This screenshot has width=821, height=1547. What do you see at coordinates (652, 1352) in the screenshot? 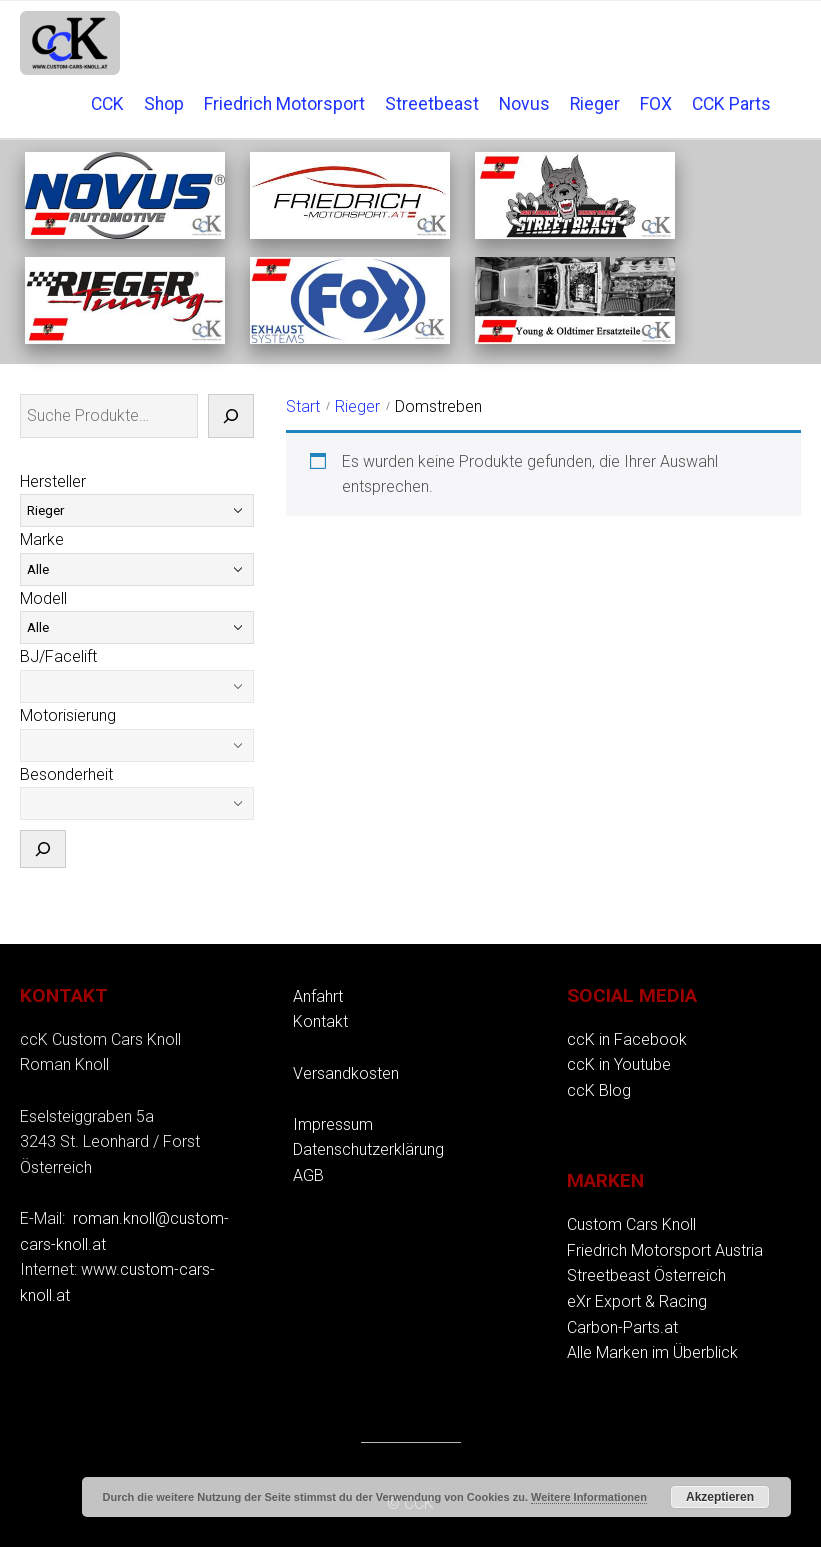
I see `Alle Marken im Überblick` at bounding box center [652, 1352].